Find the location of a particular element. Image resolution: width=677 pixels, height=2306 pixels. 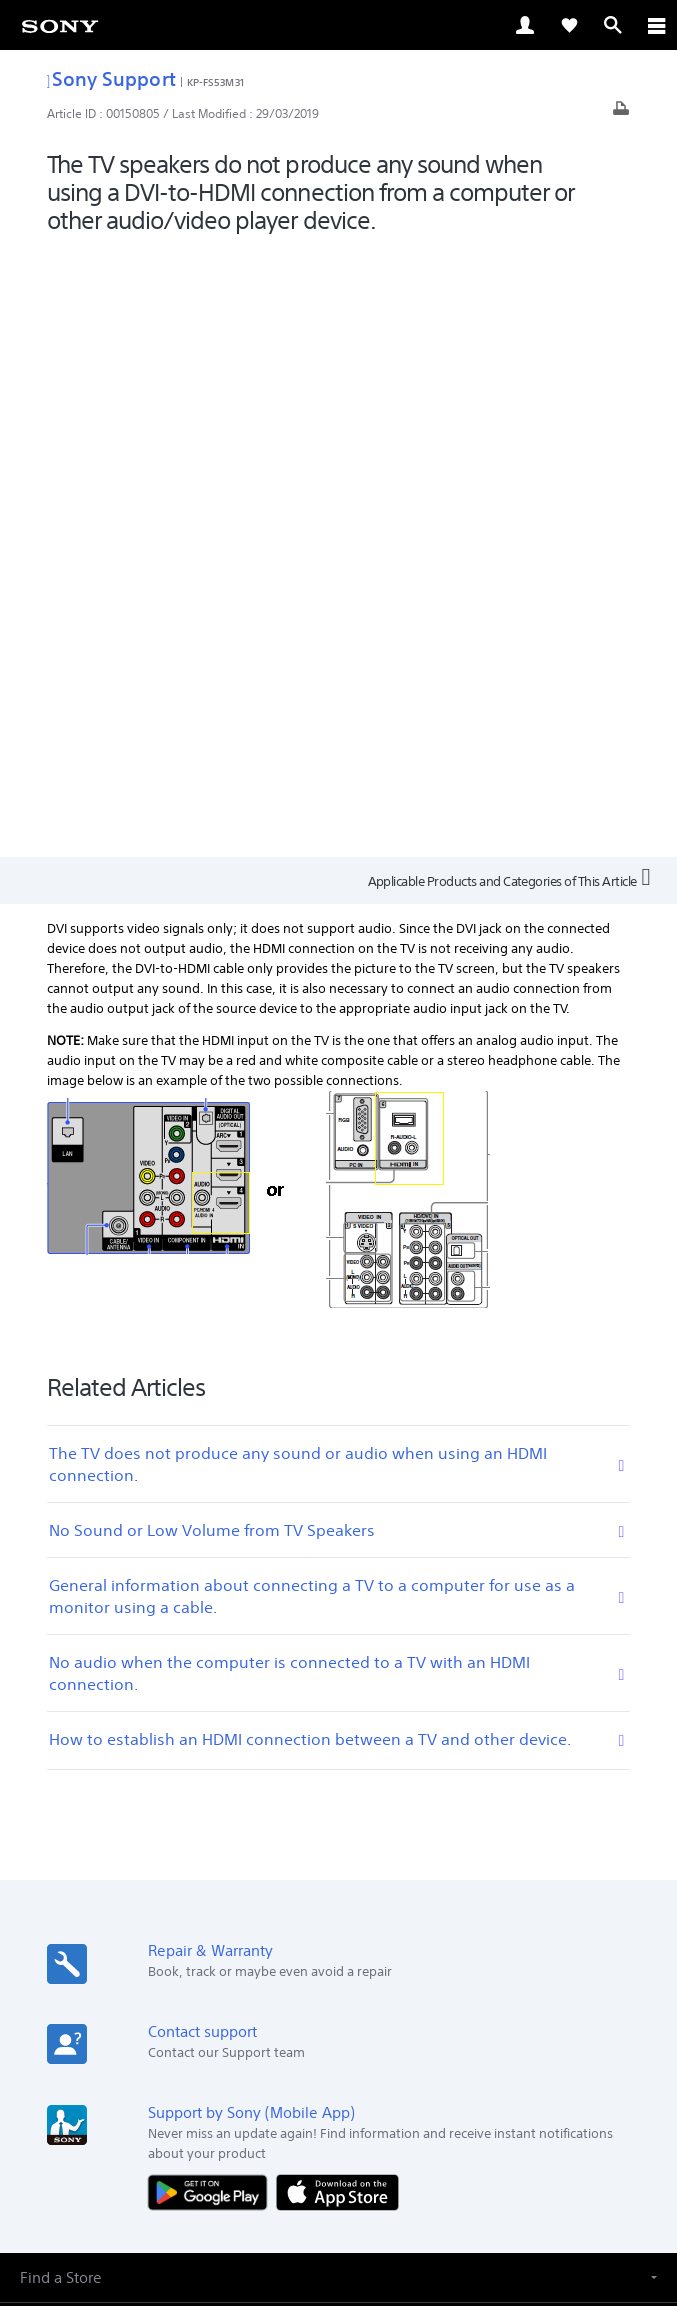

KP-FS53M31 is located at coordinates (215, 82).